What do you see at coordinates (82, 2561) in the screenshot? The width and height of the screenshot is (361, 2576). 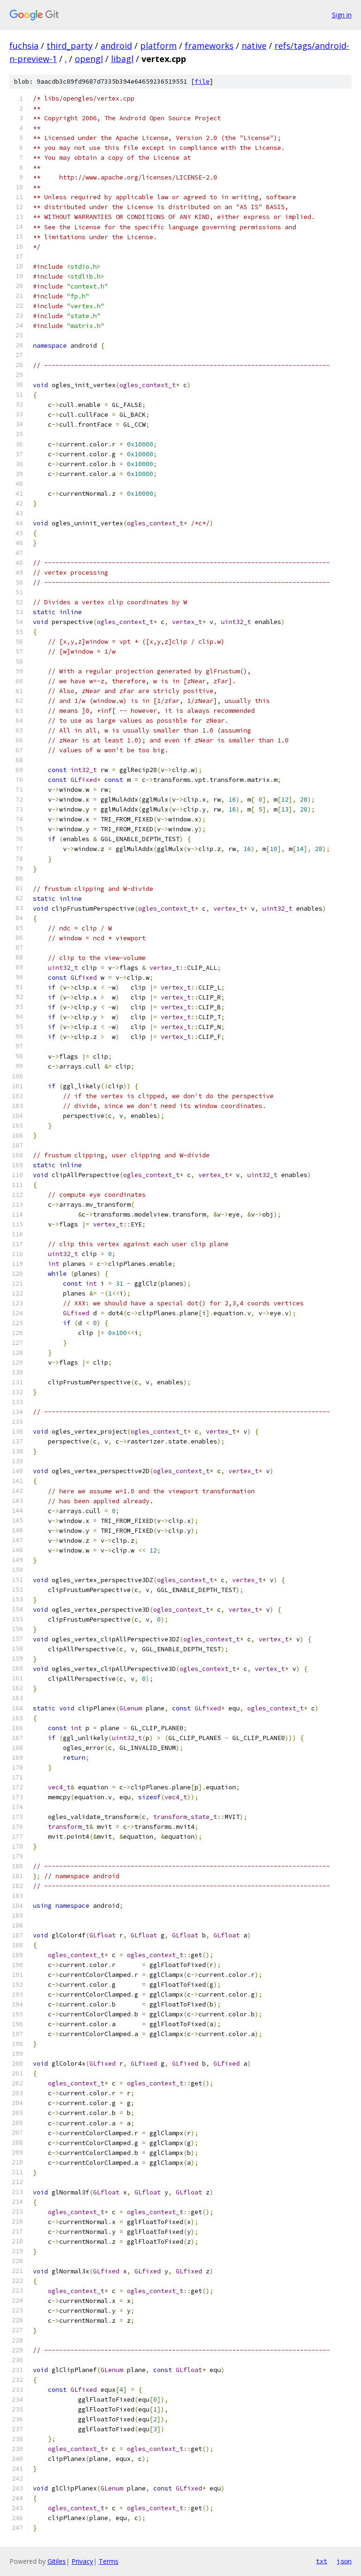 I see `Privacy` at bounding box center [82, 2561].